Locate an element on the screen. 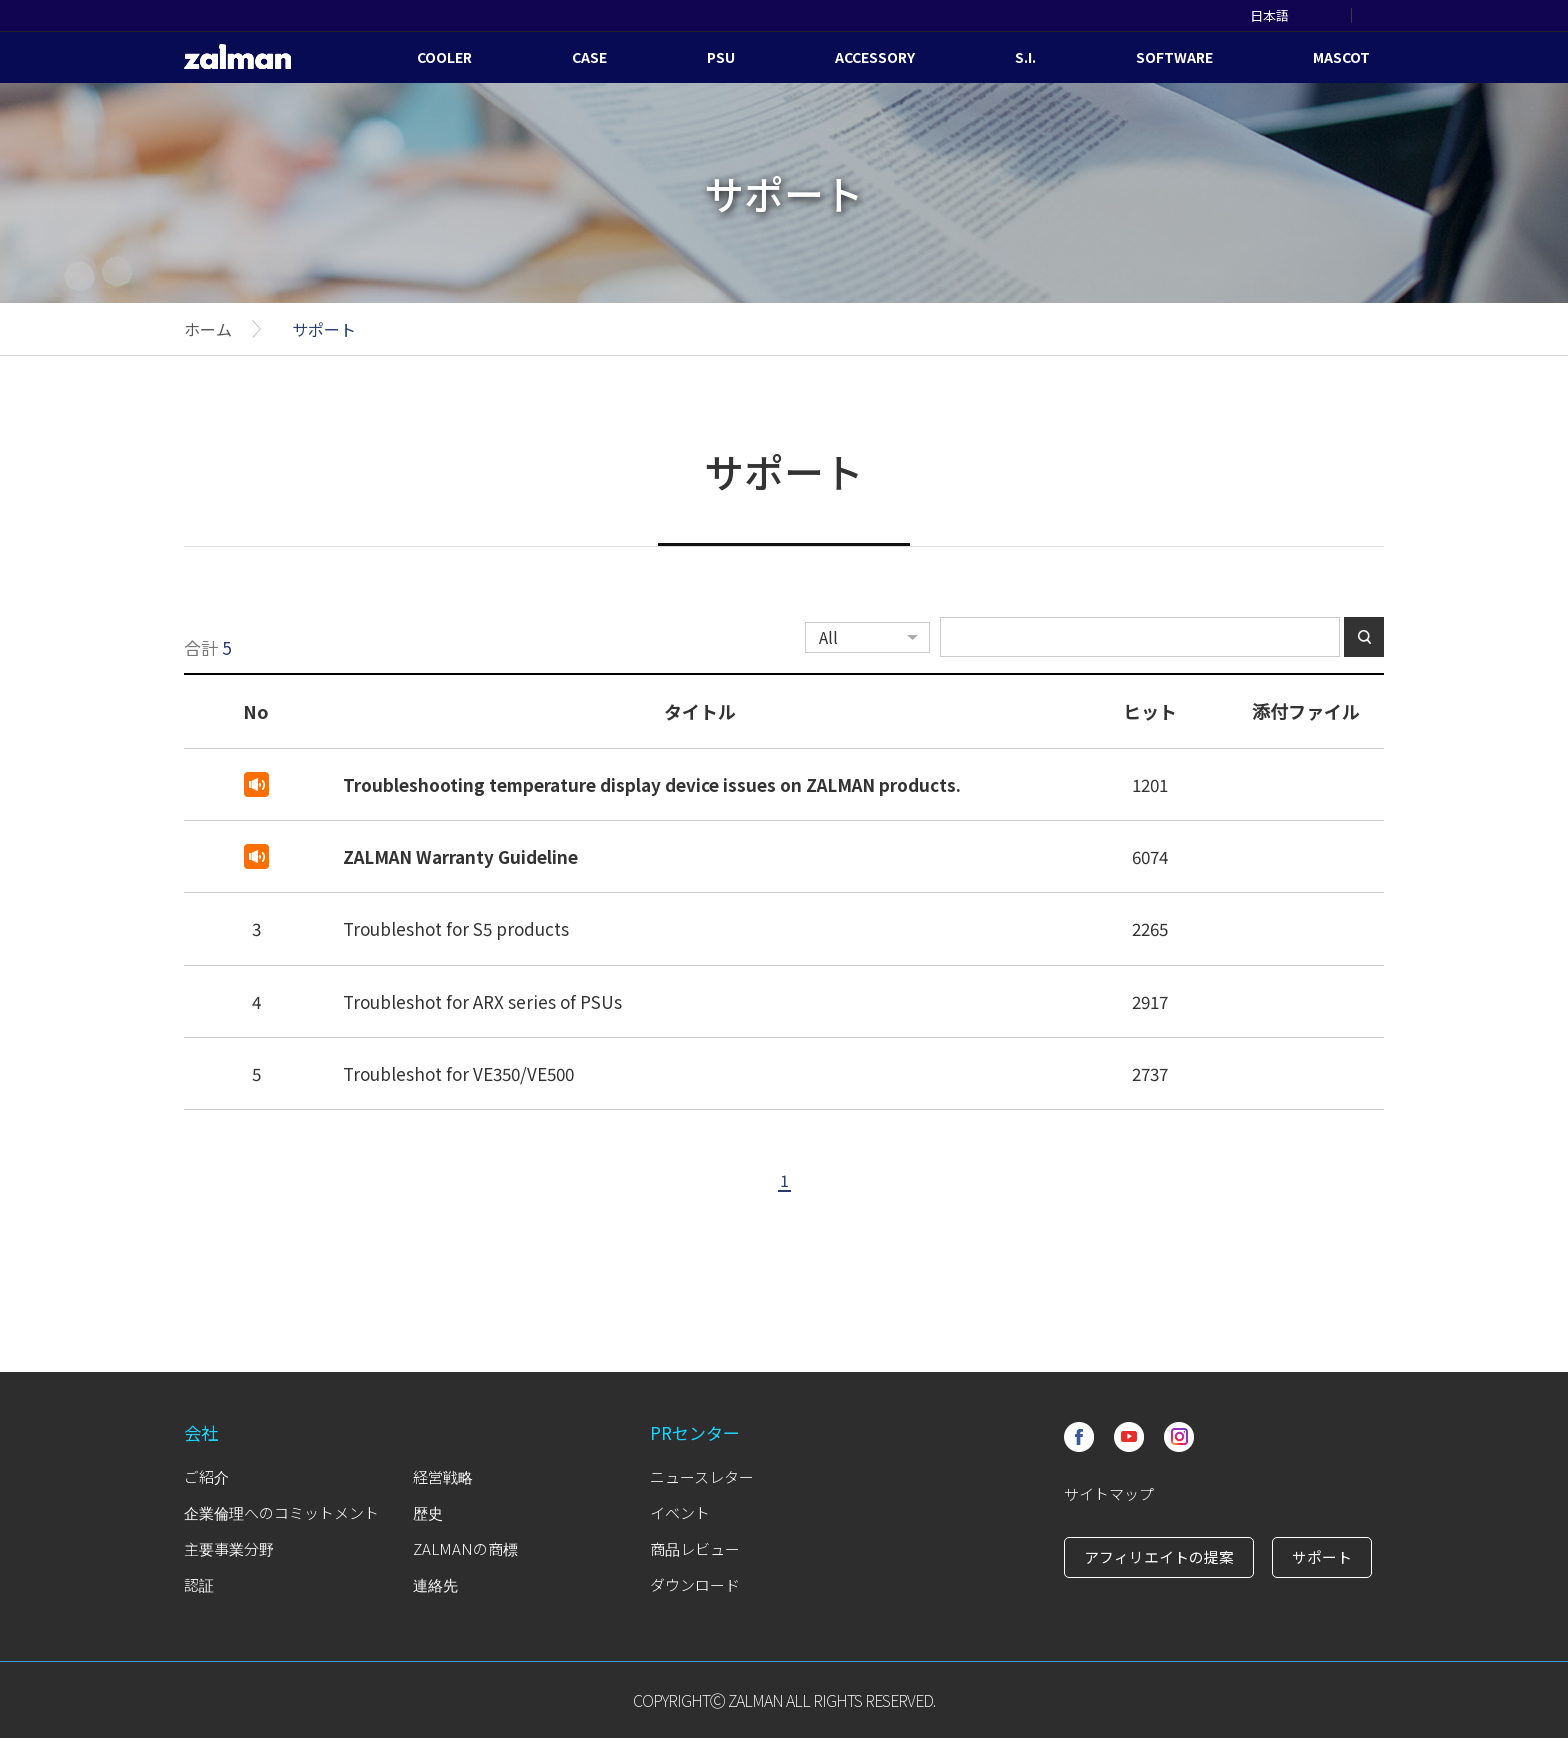 The height and width of the screenshot is (1738, 1568). ホーム is located at coordinates (208, 329).